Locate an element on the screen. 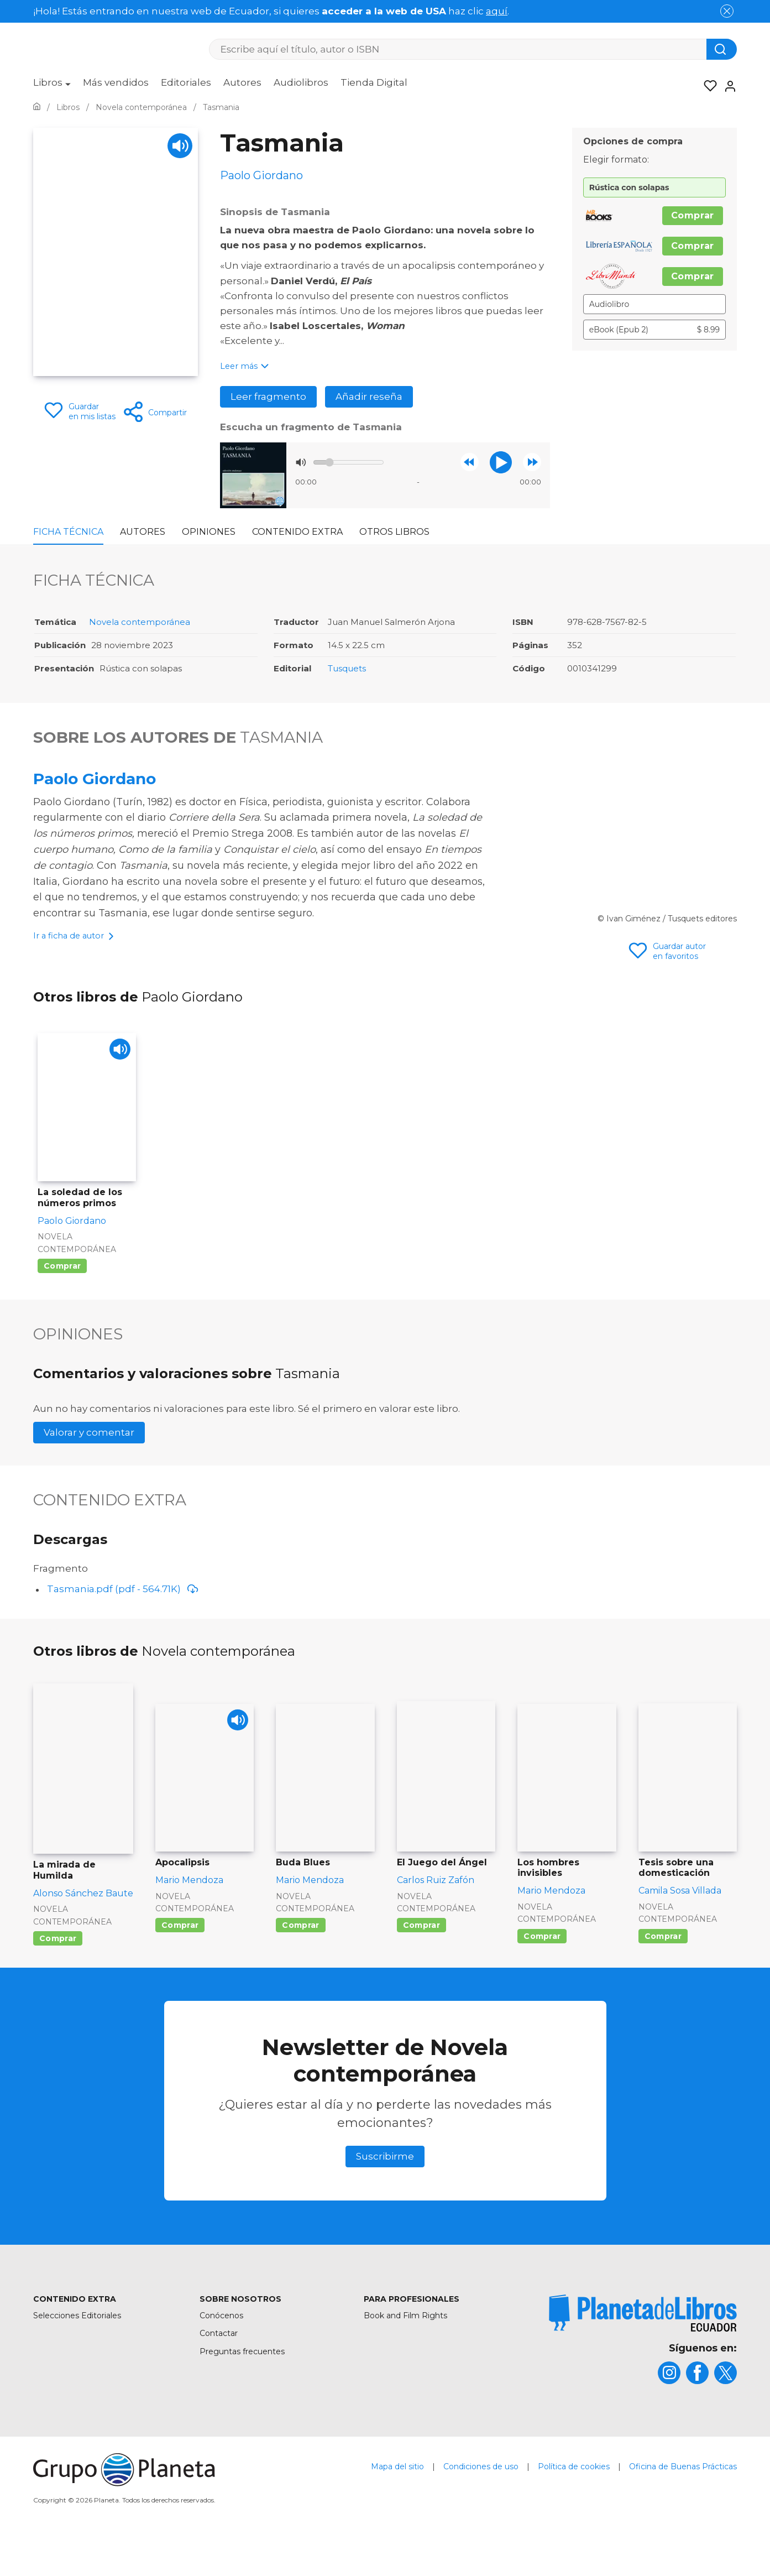 Image resolution: width=770 pixels, height=2576 pixels. Contactar is located at coordinates (219, 2371).